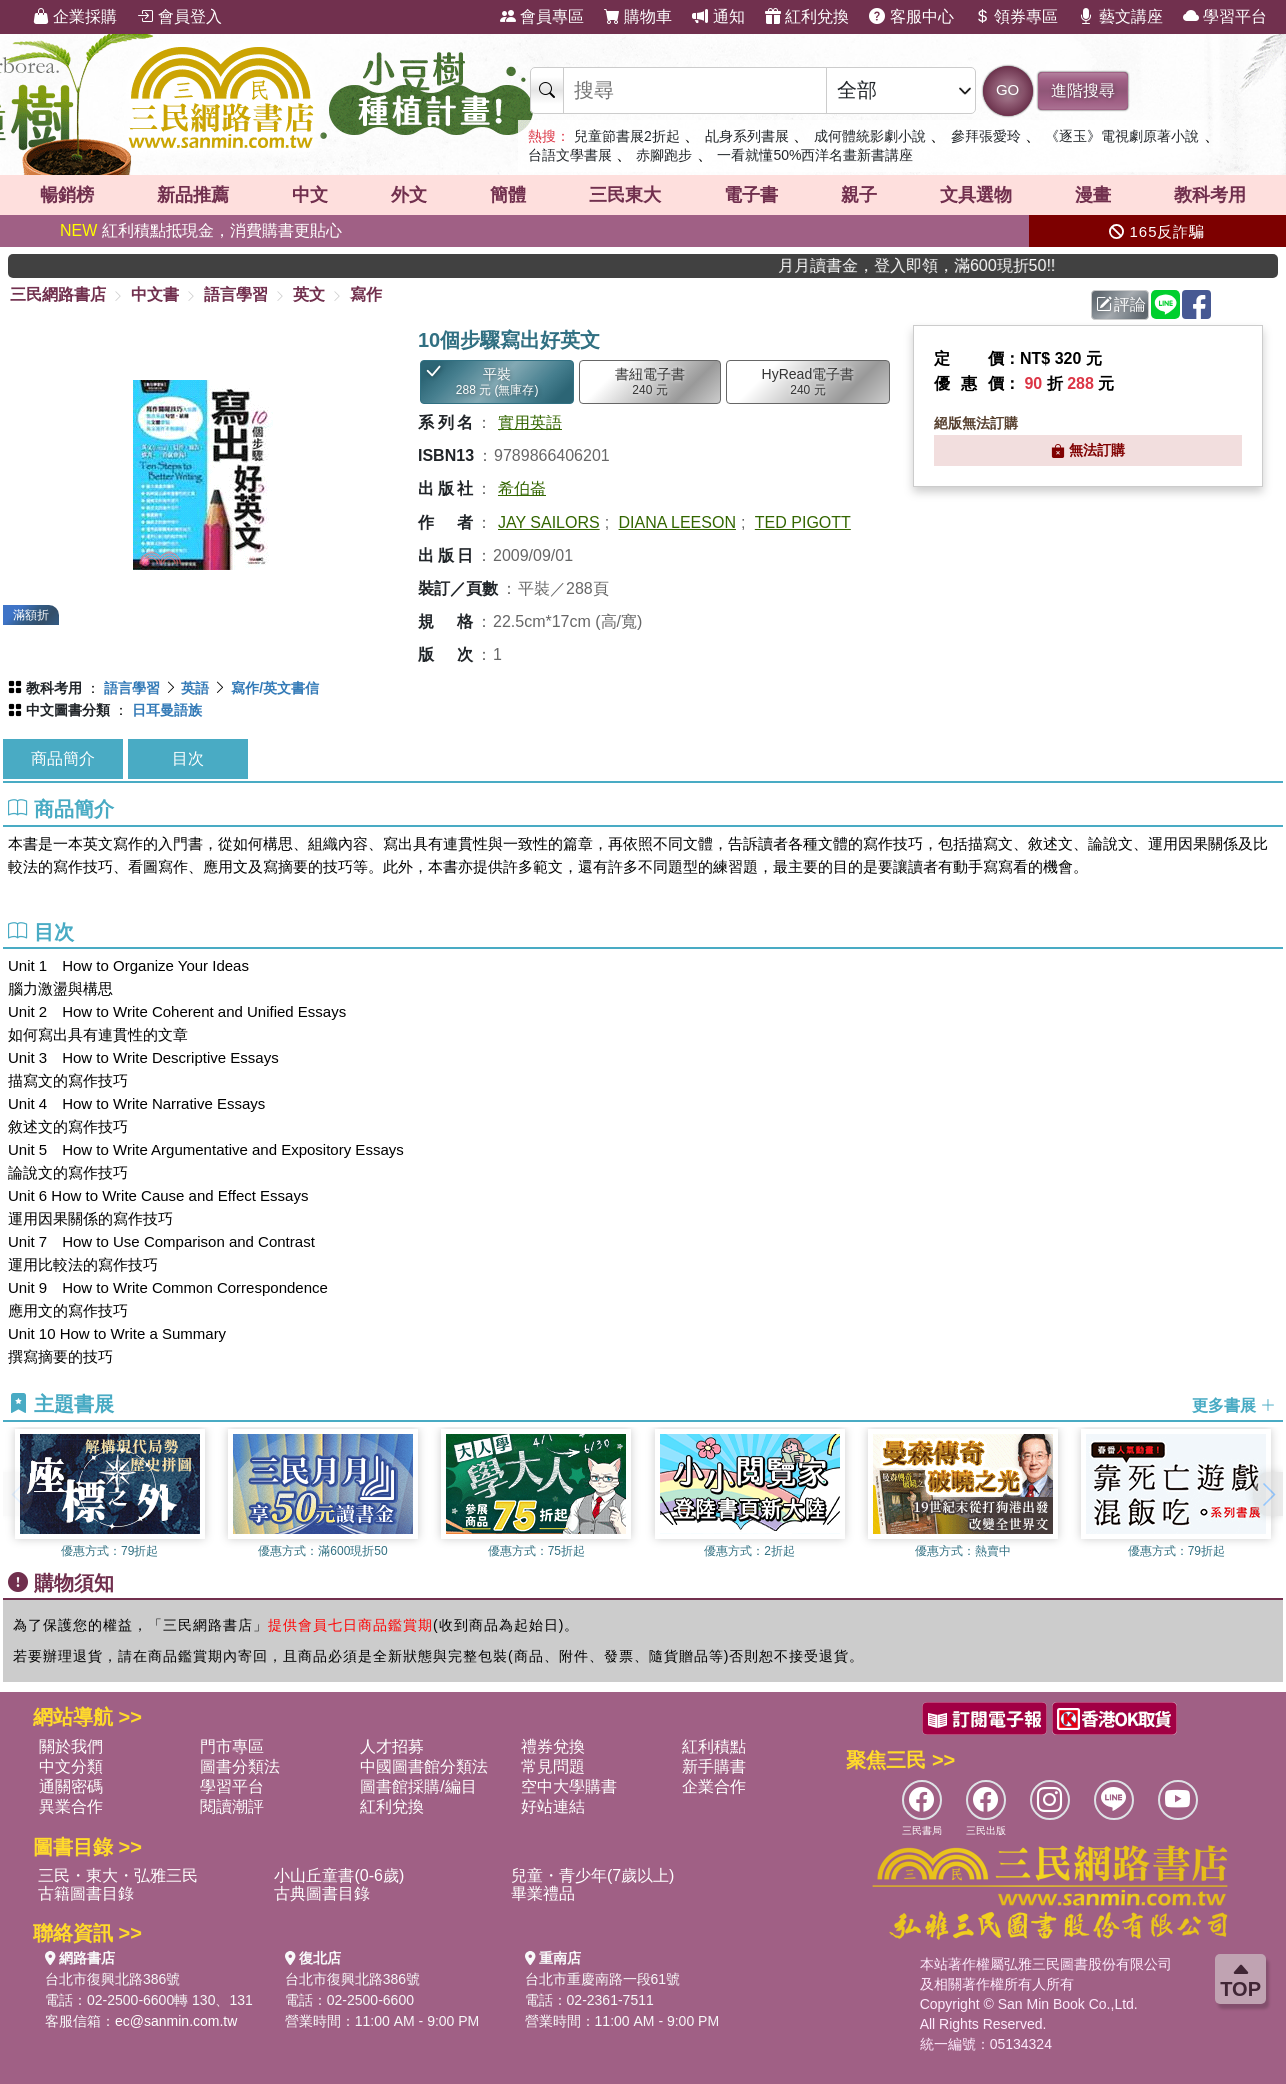  Describe the element at coordinates (1093, 195) in the screenshot. I see `漫畫` at that location.